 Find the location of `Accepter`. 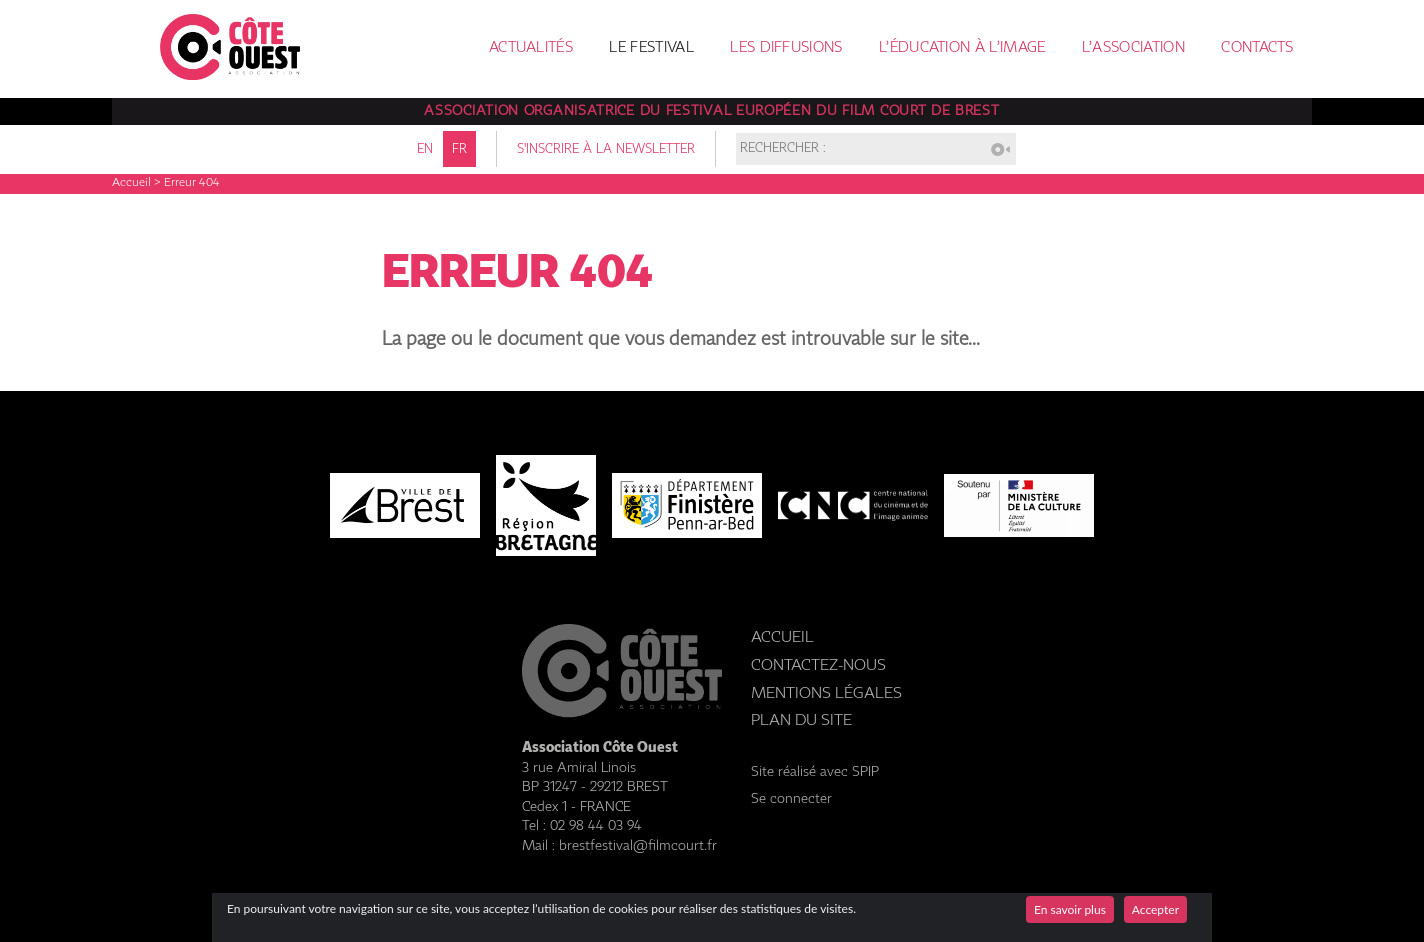

Accepter is located at coordinates (1155, 909).